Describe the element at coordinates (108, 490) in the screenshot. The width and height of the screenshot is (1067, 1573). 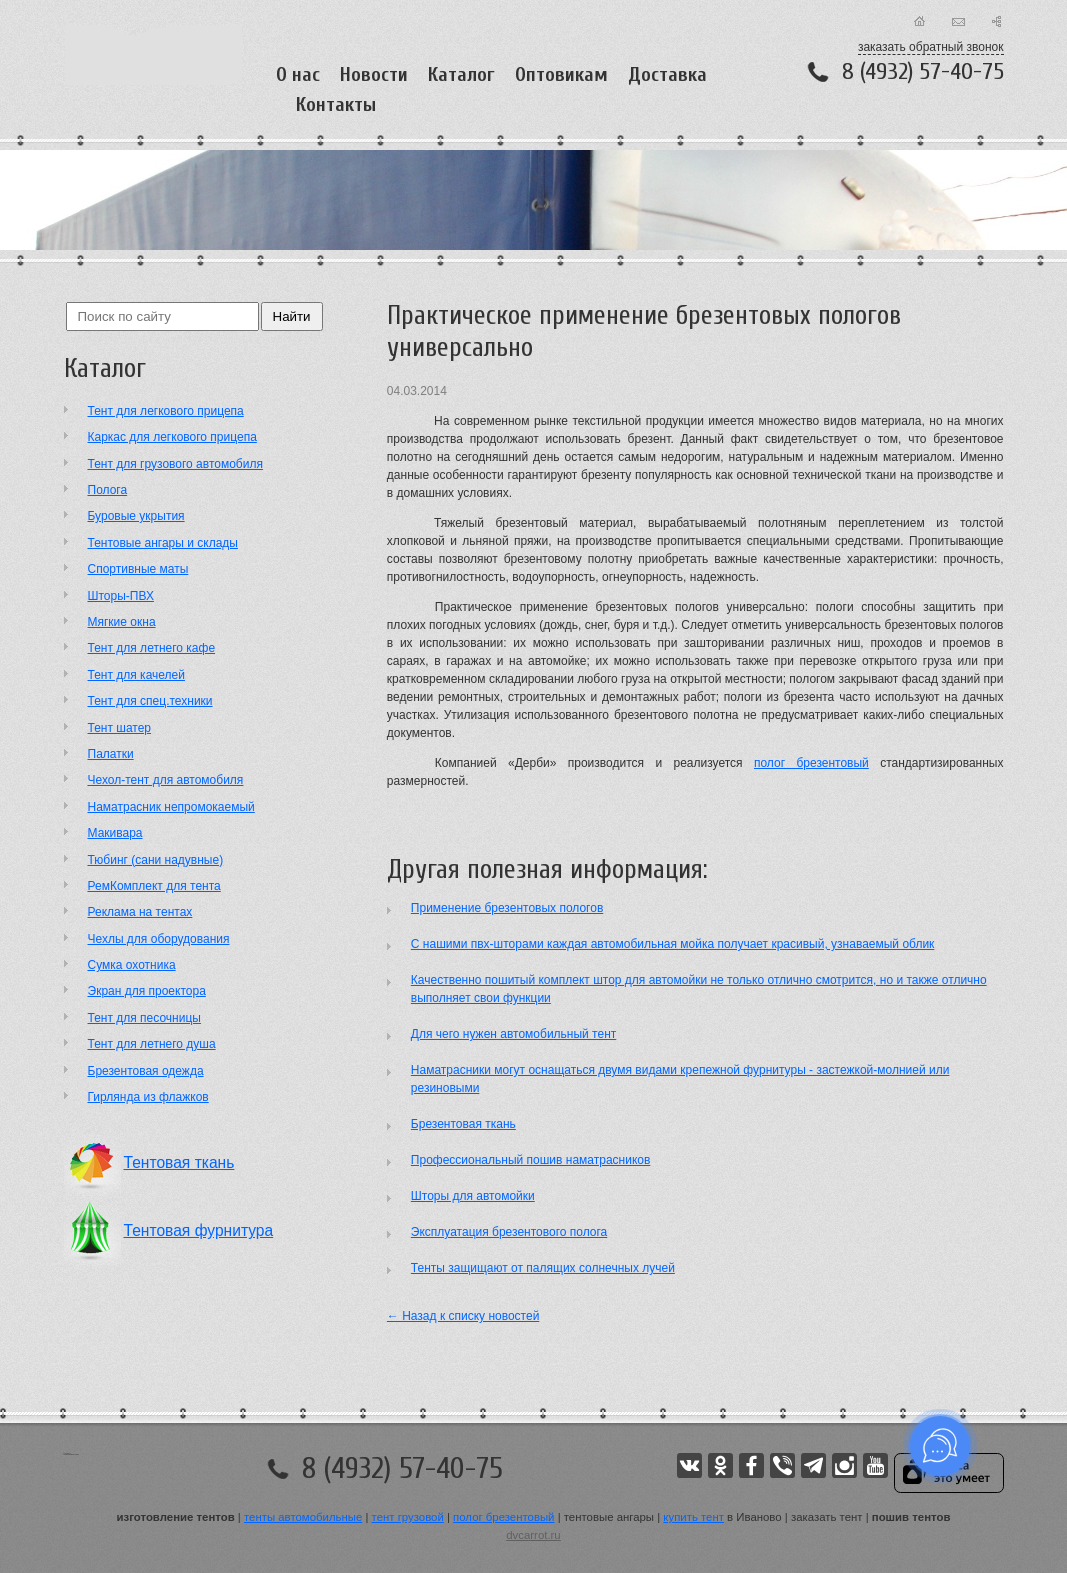
I see `Полога` at that location.